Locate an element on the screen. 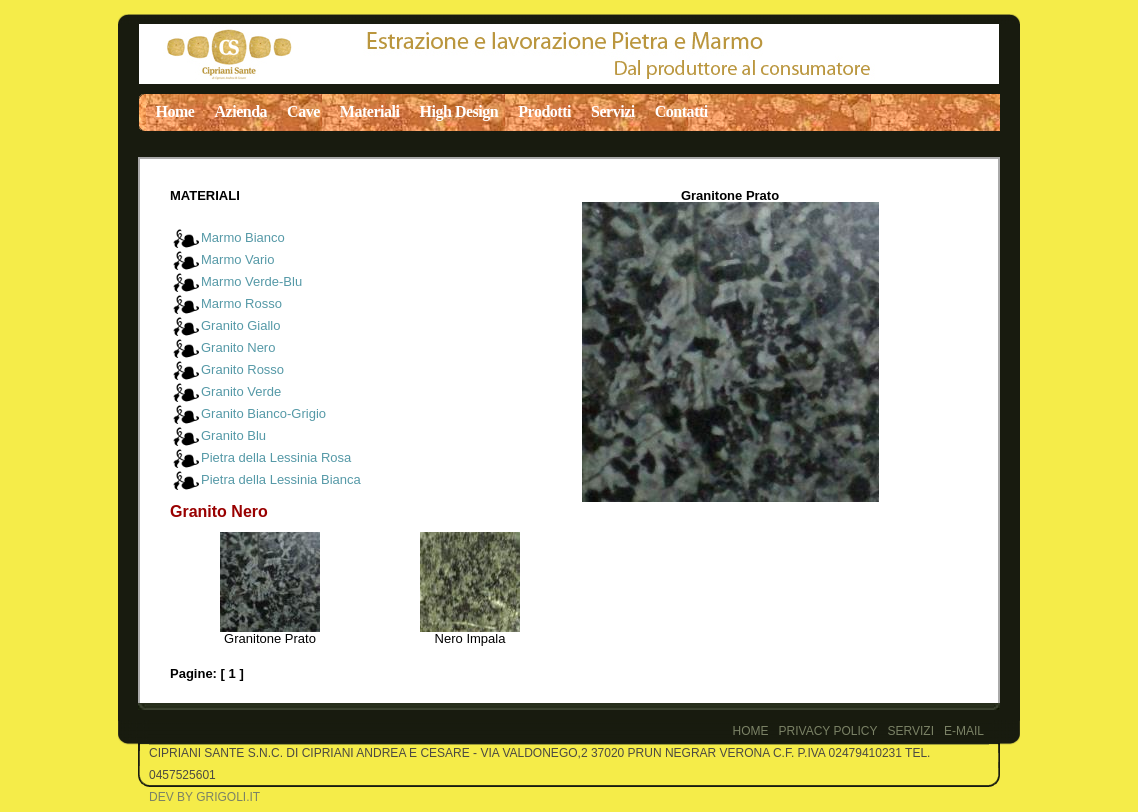  Granito Nero is located at coordinates (238, 347).